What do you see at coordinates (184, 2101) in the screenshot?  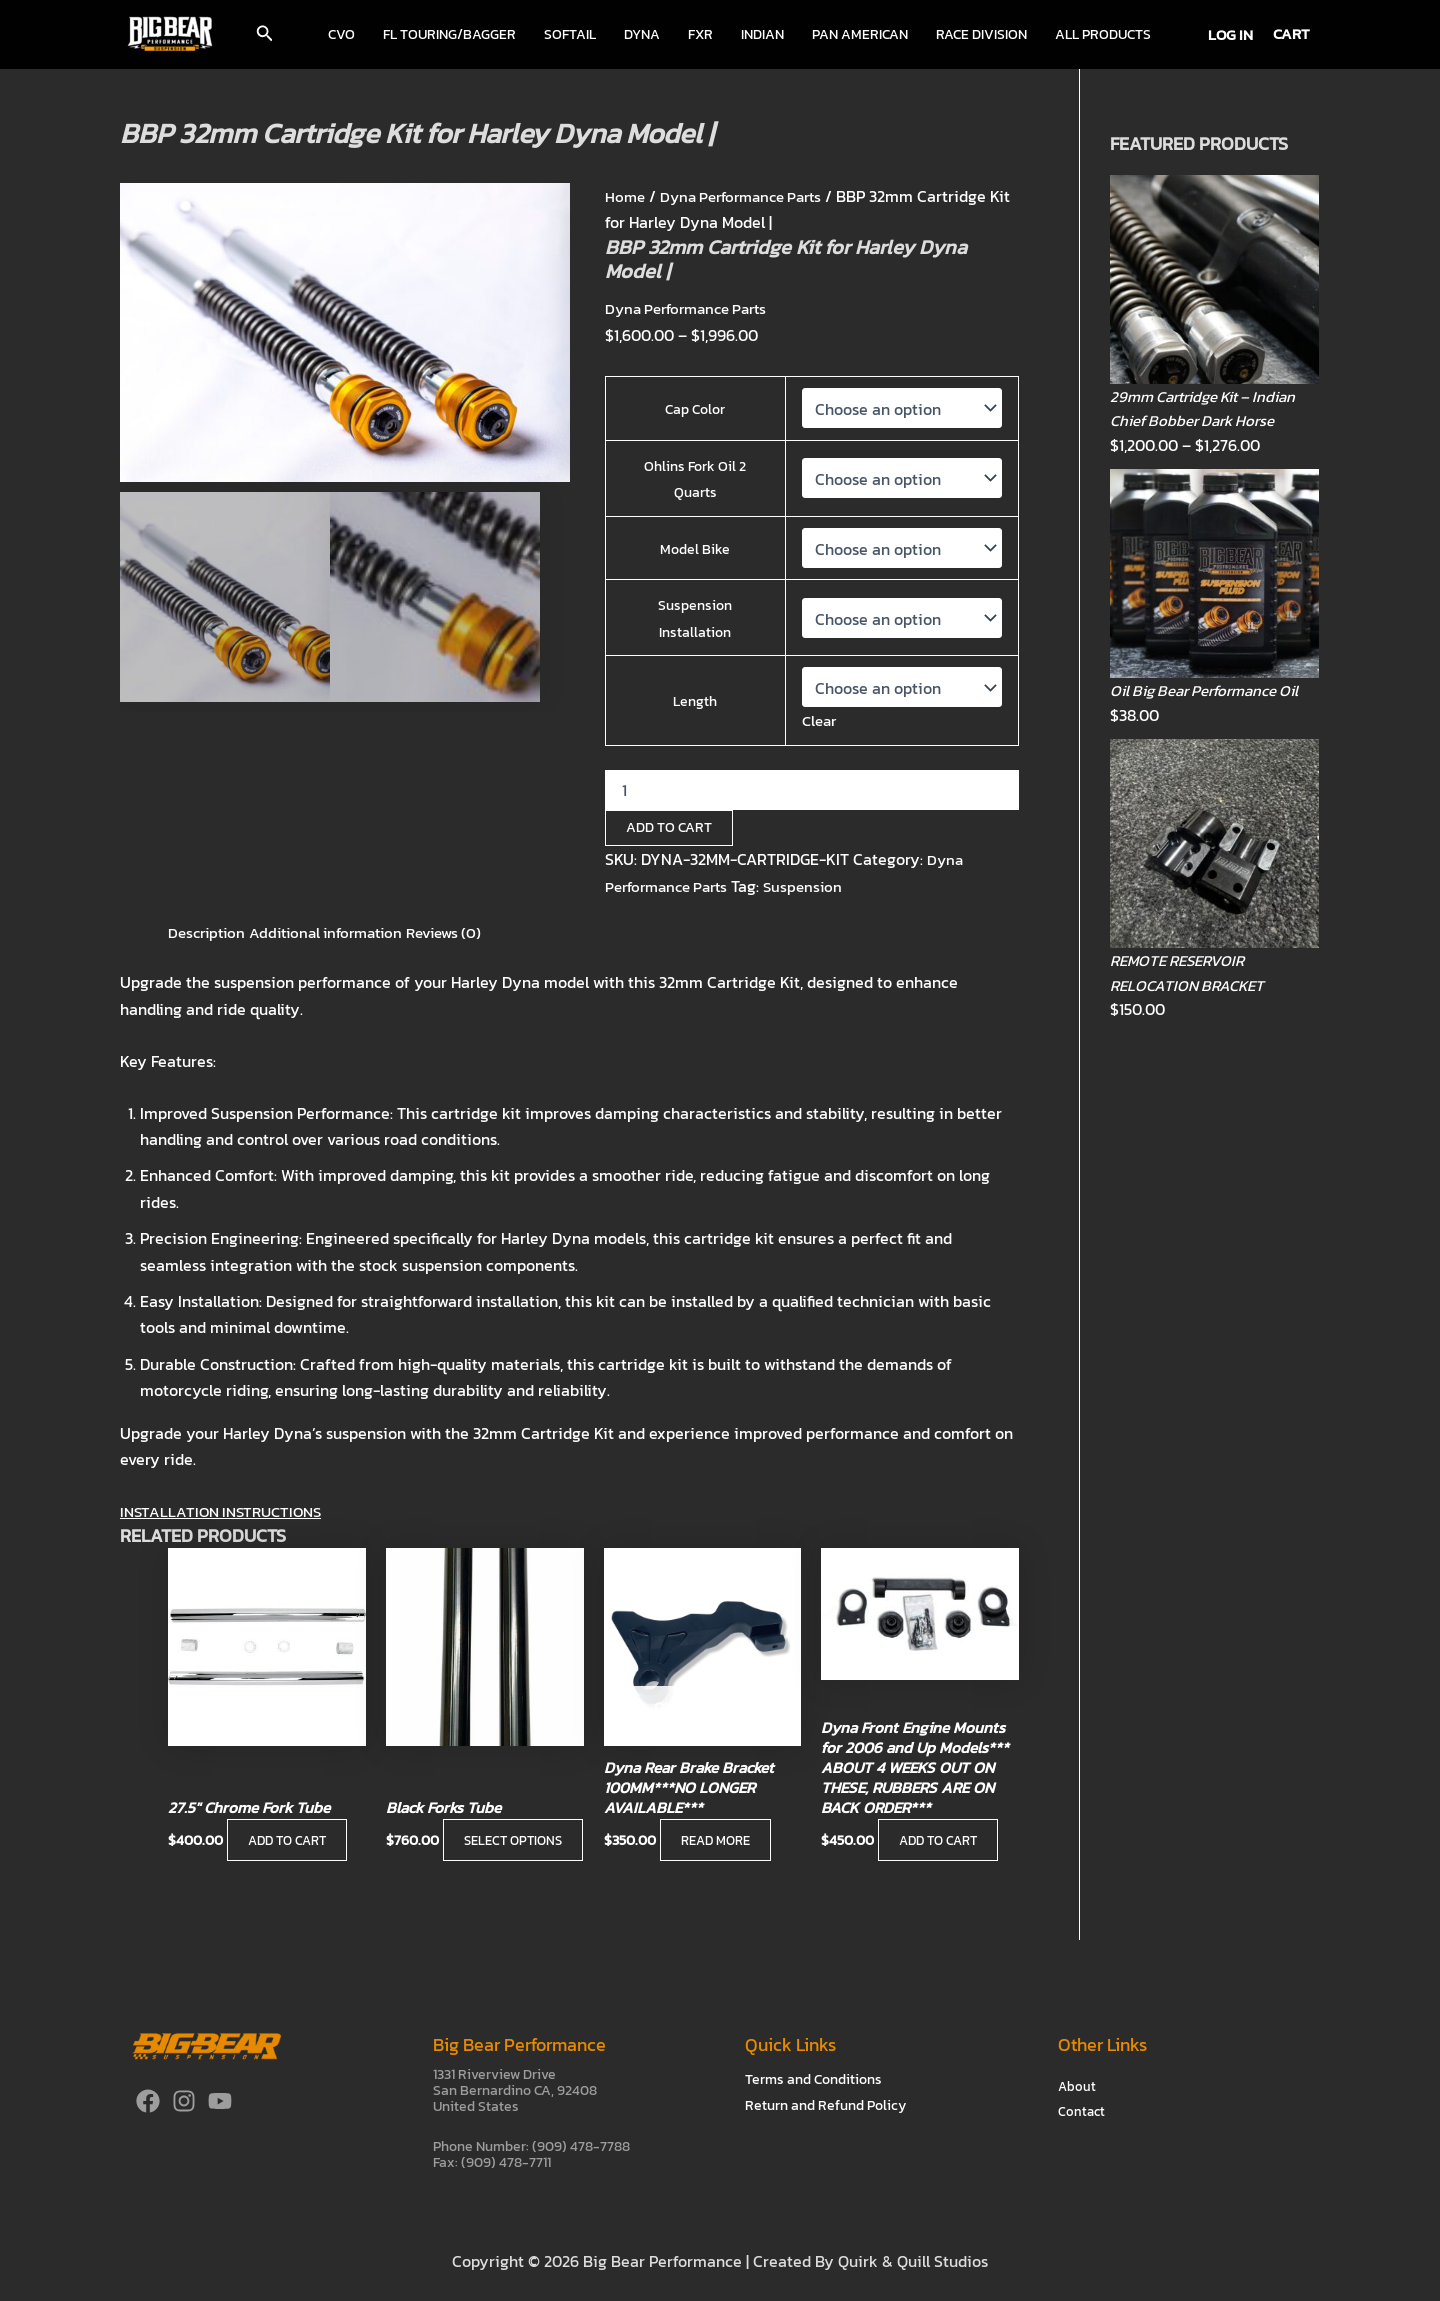 I see `[Instagram]` at bounding box center [184, 2101].